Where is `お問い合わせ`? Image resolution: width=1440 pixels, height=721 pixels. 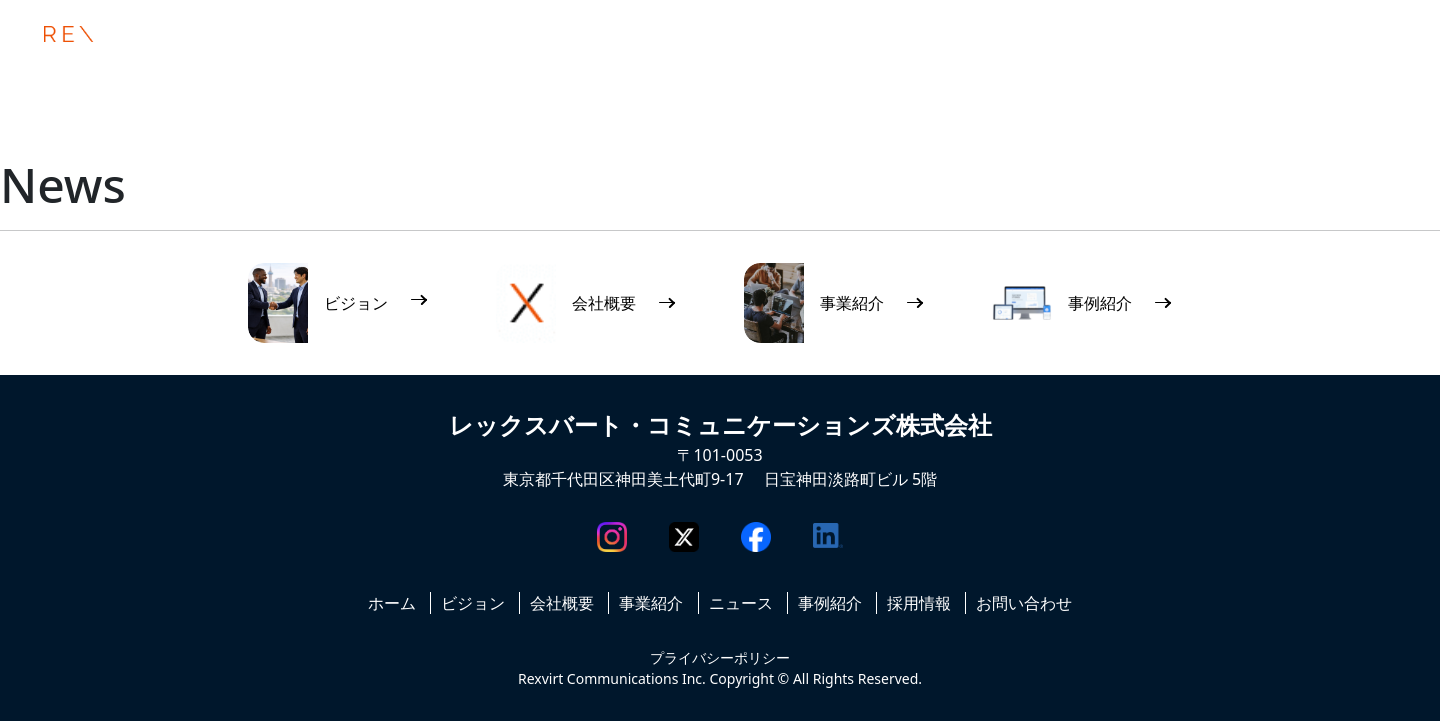 お問い合わせ is located at coordinates (1024, 603).